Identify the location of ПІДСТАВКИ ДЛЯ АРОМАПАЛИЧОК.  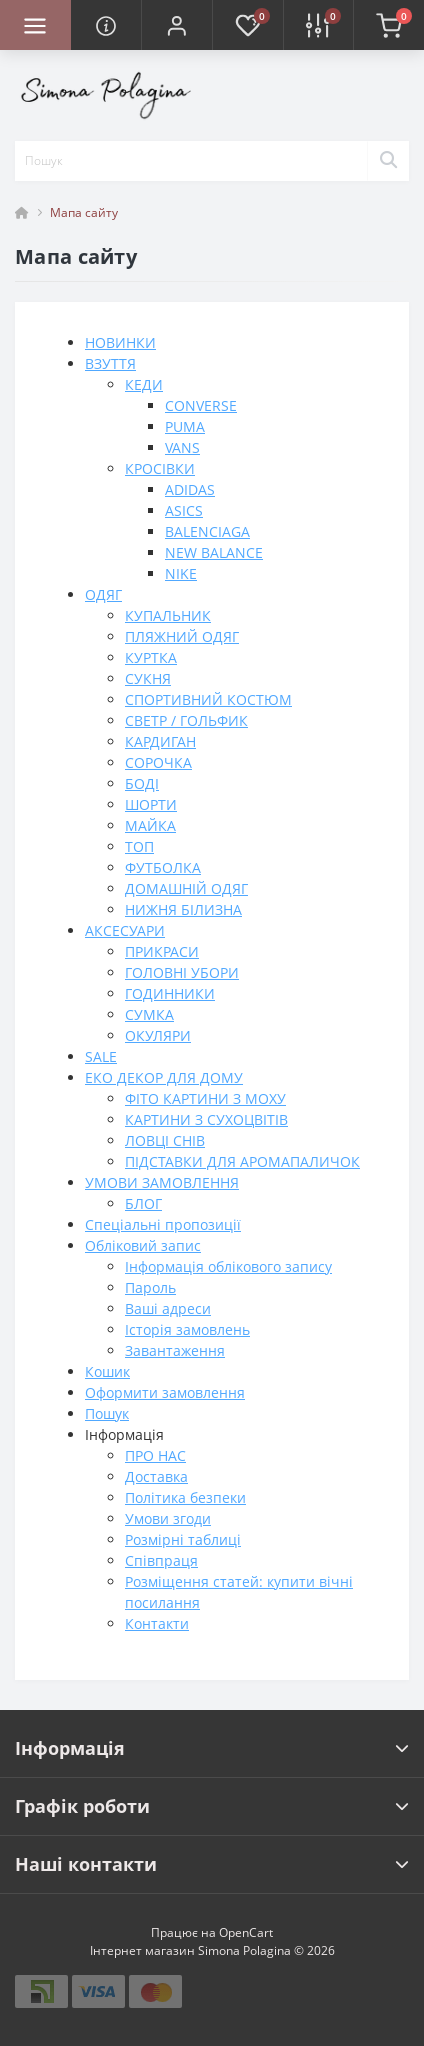
(242, 1161).